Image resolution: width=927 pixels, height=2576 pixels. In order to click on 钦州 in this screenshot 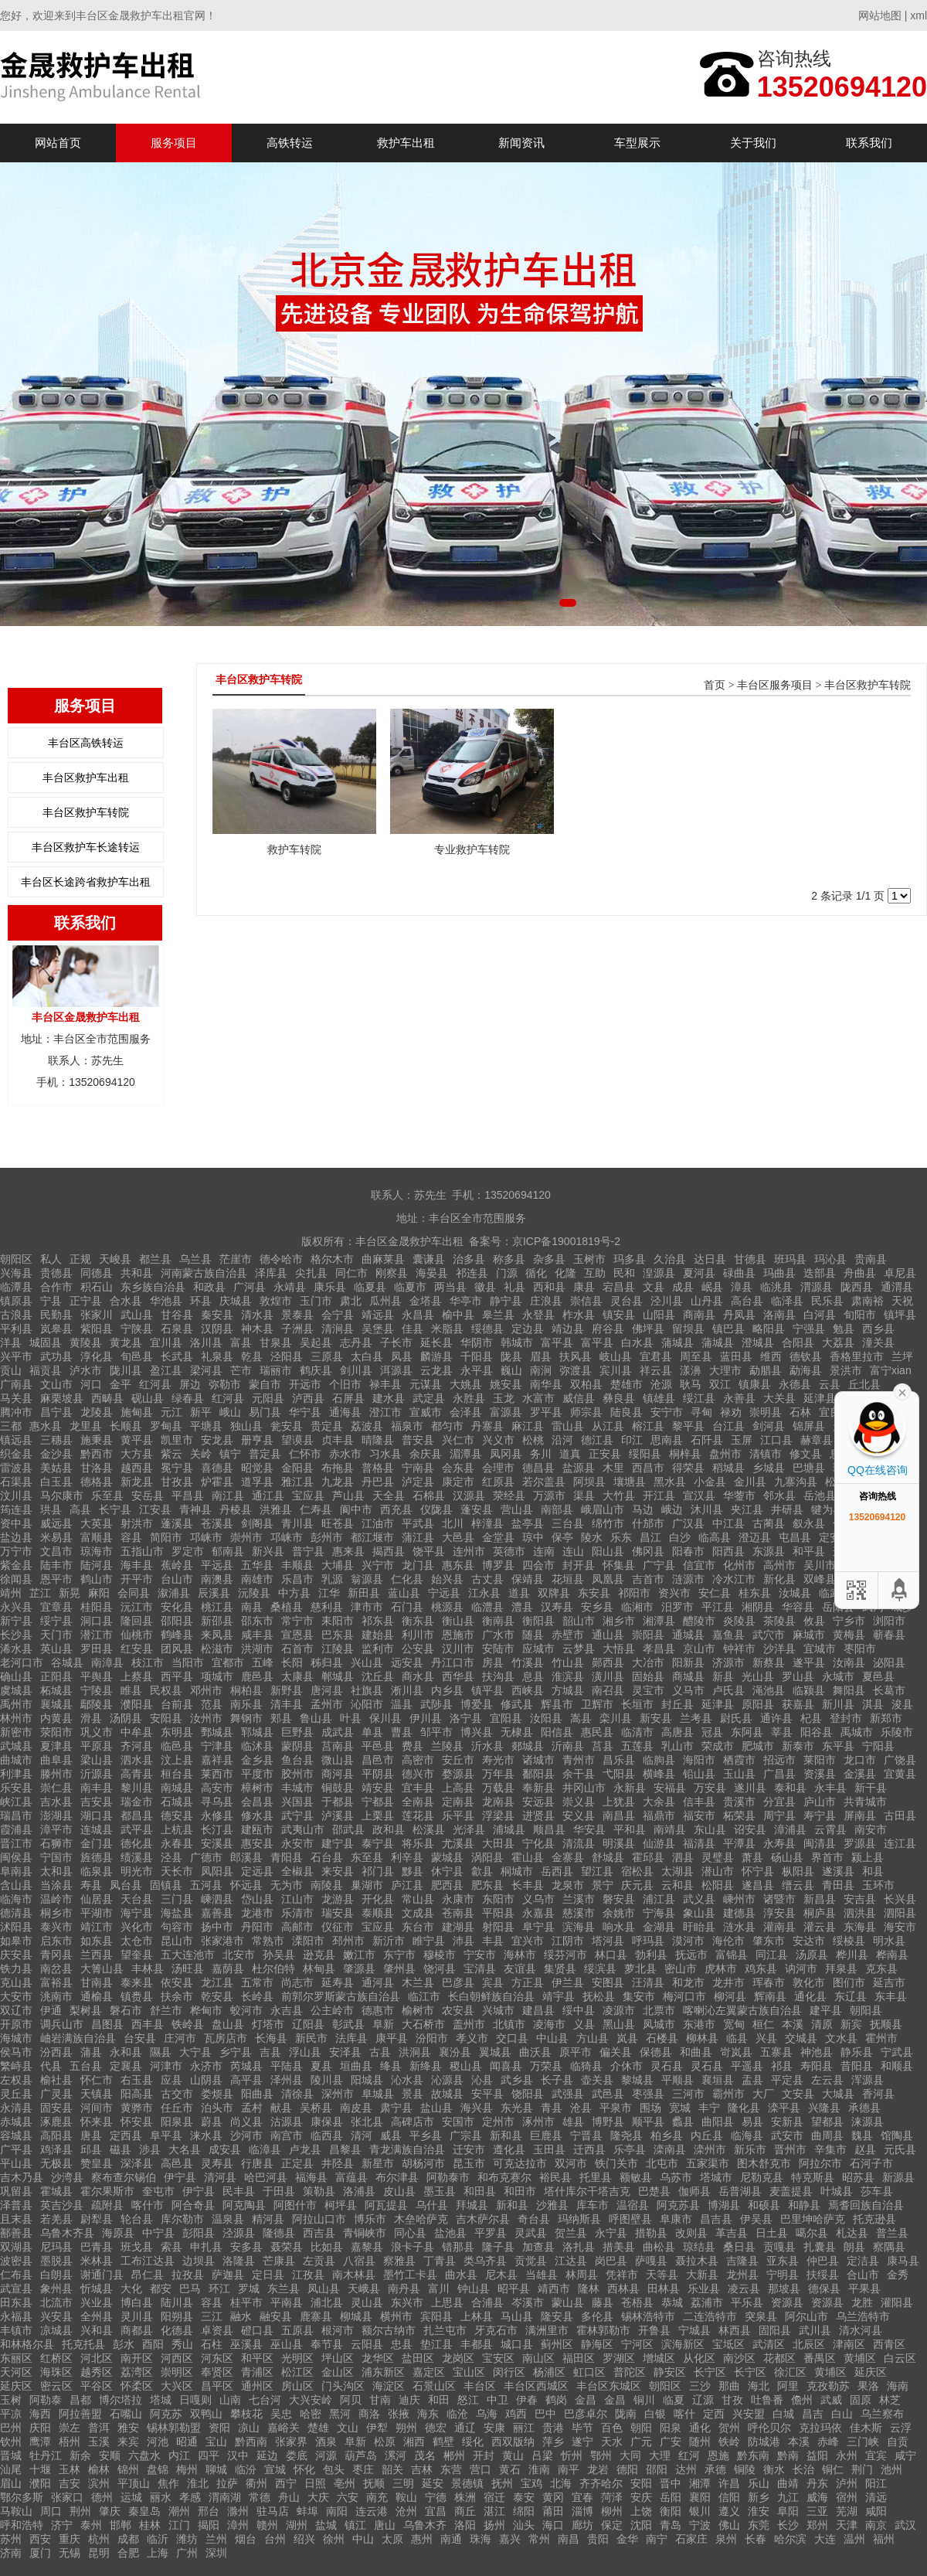, I will do `click(11, 2441)`.